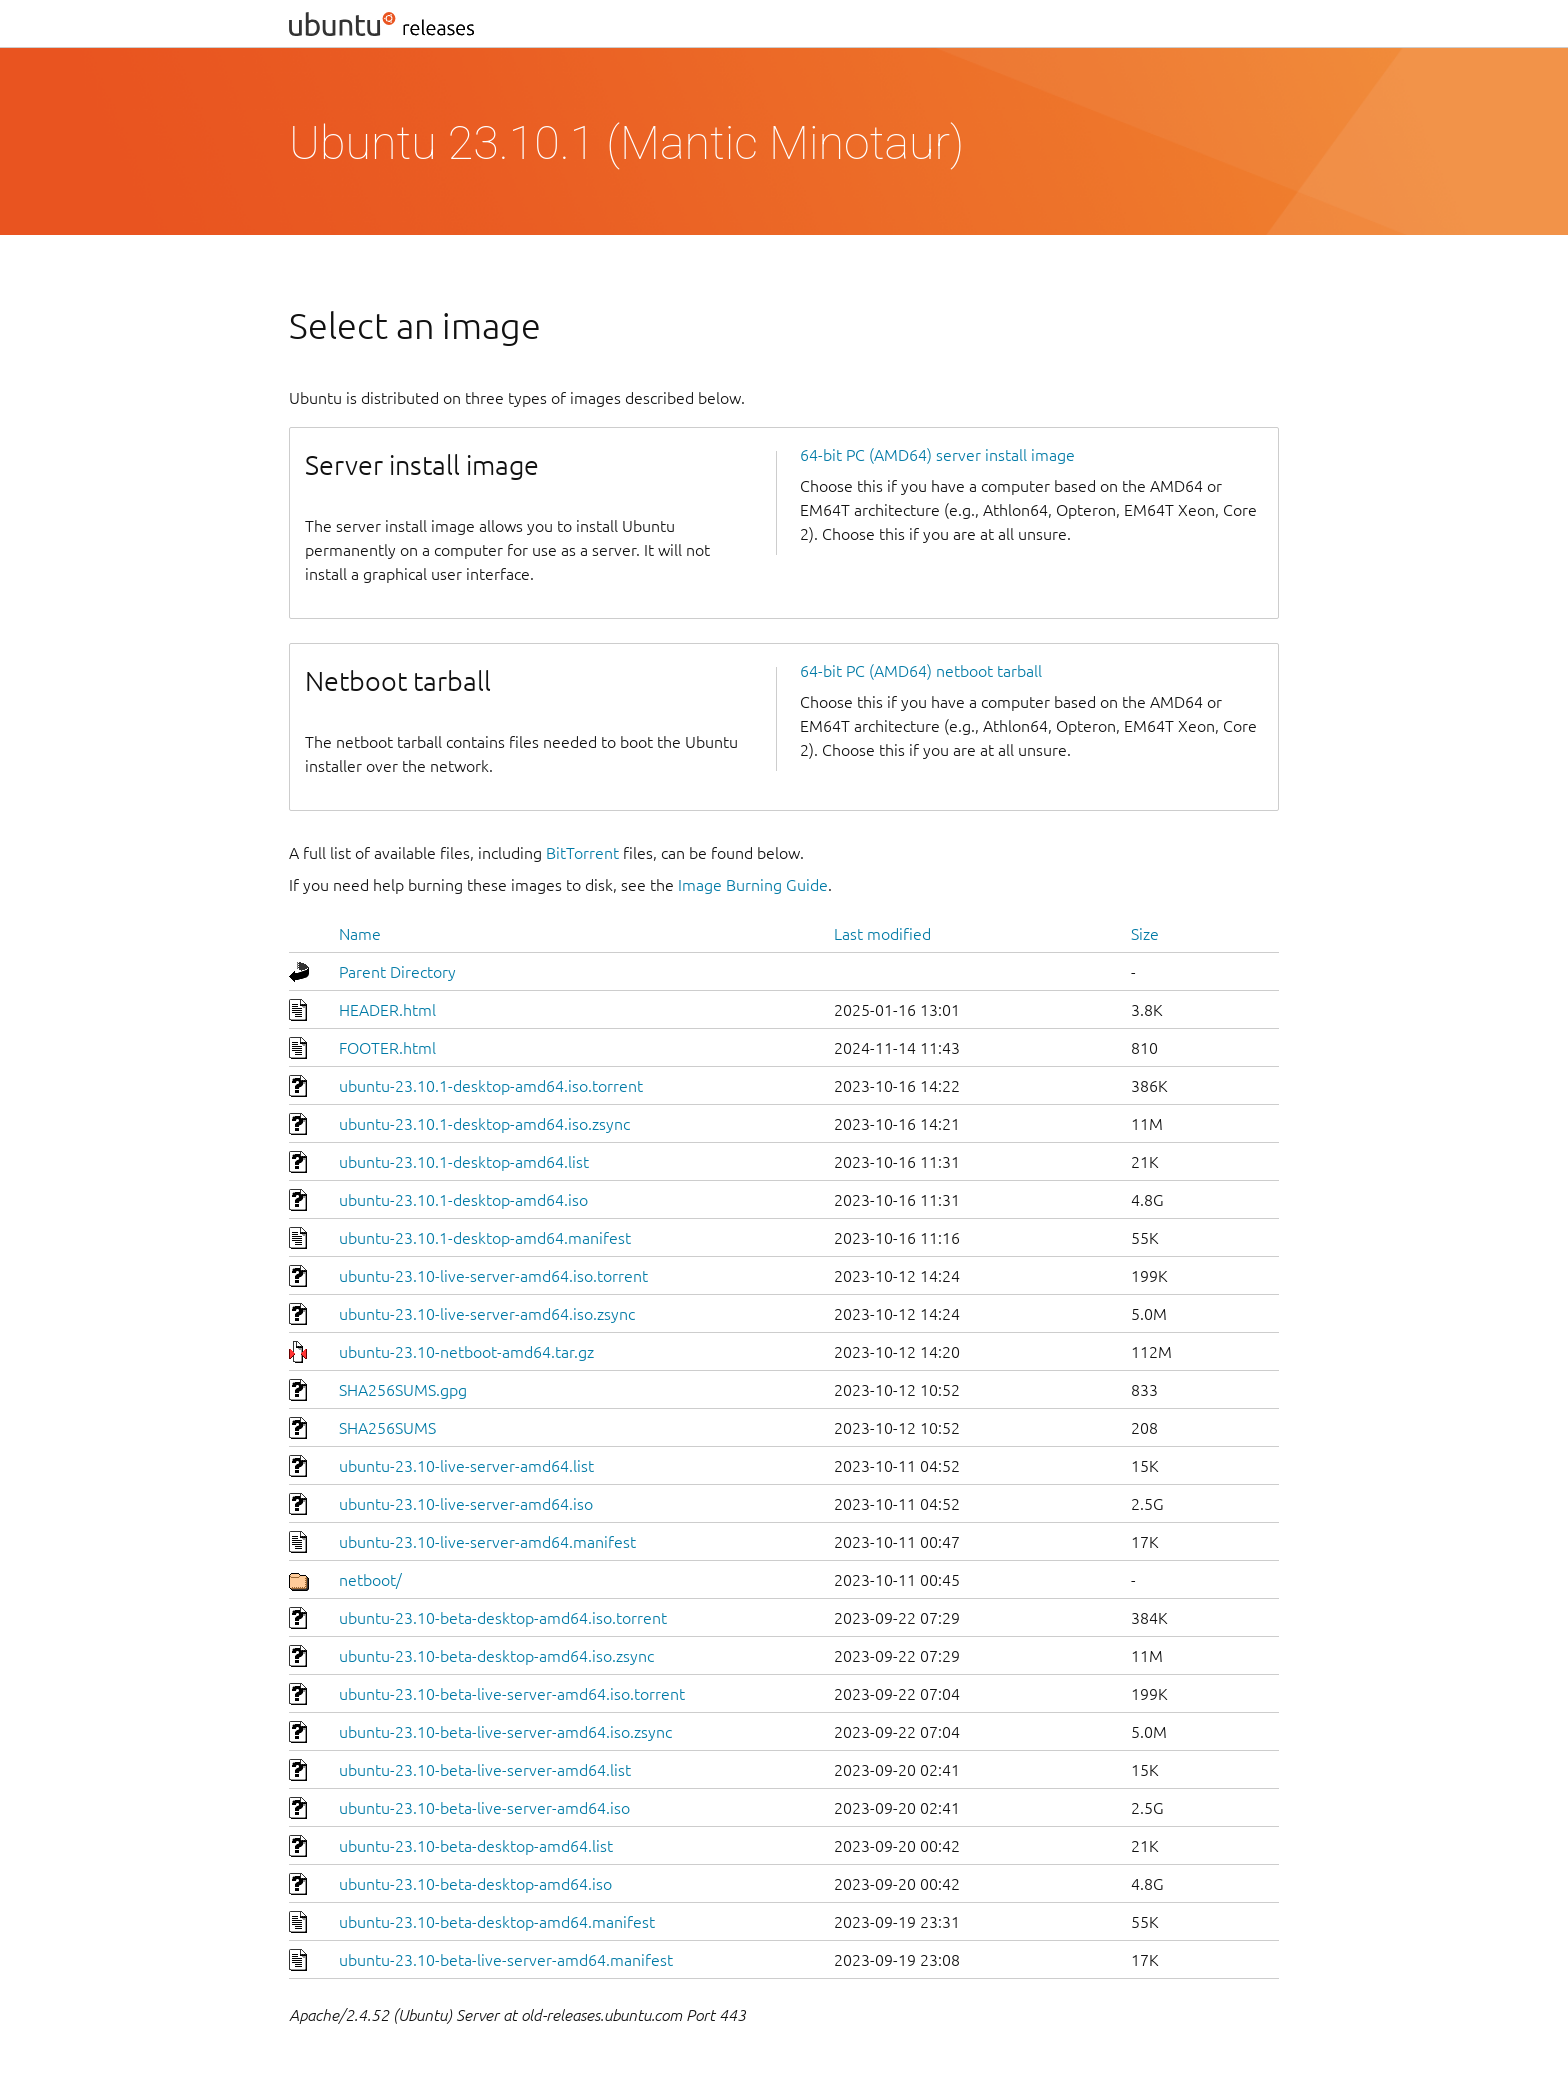 Image resolution: width=1568 pixels, height=2091 pixels. What do you see at coordinates (505, 1732) in the screenshot?
I see `ubuntu-23.10-beta-live-server-amd64.iso.zsync` at bounding box center [505, 1732].